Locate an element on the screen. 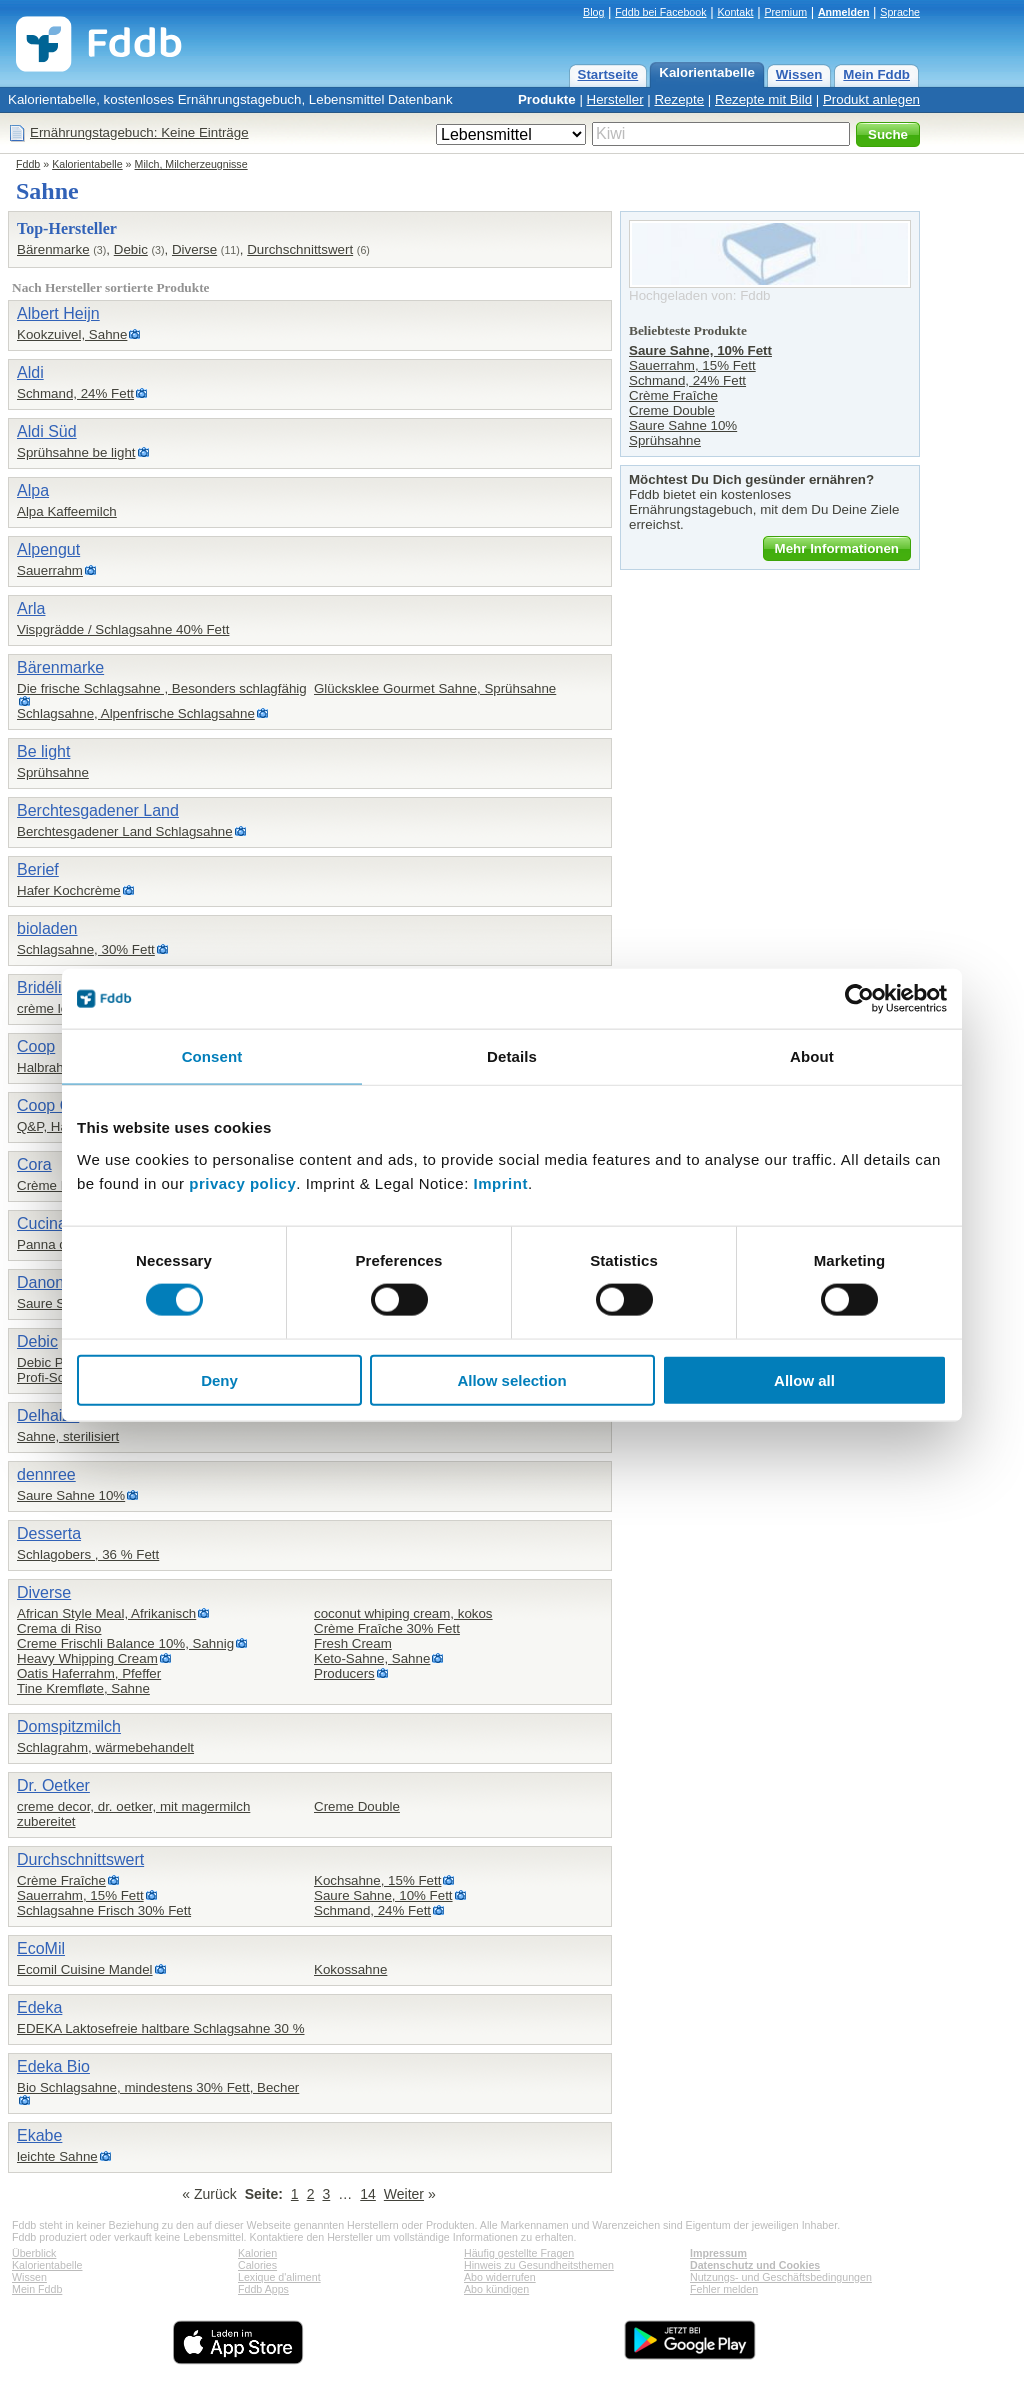 The image size is (1024, 2390). Durchschnittswert is located at coordinates (300, 249).